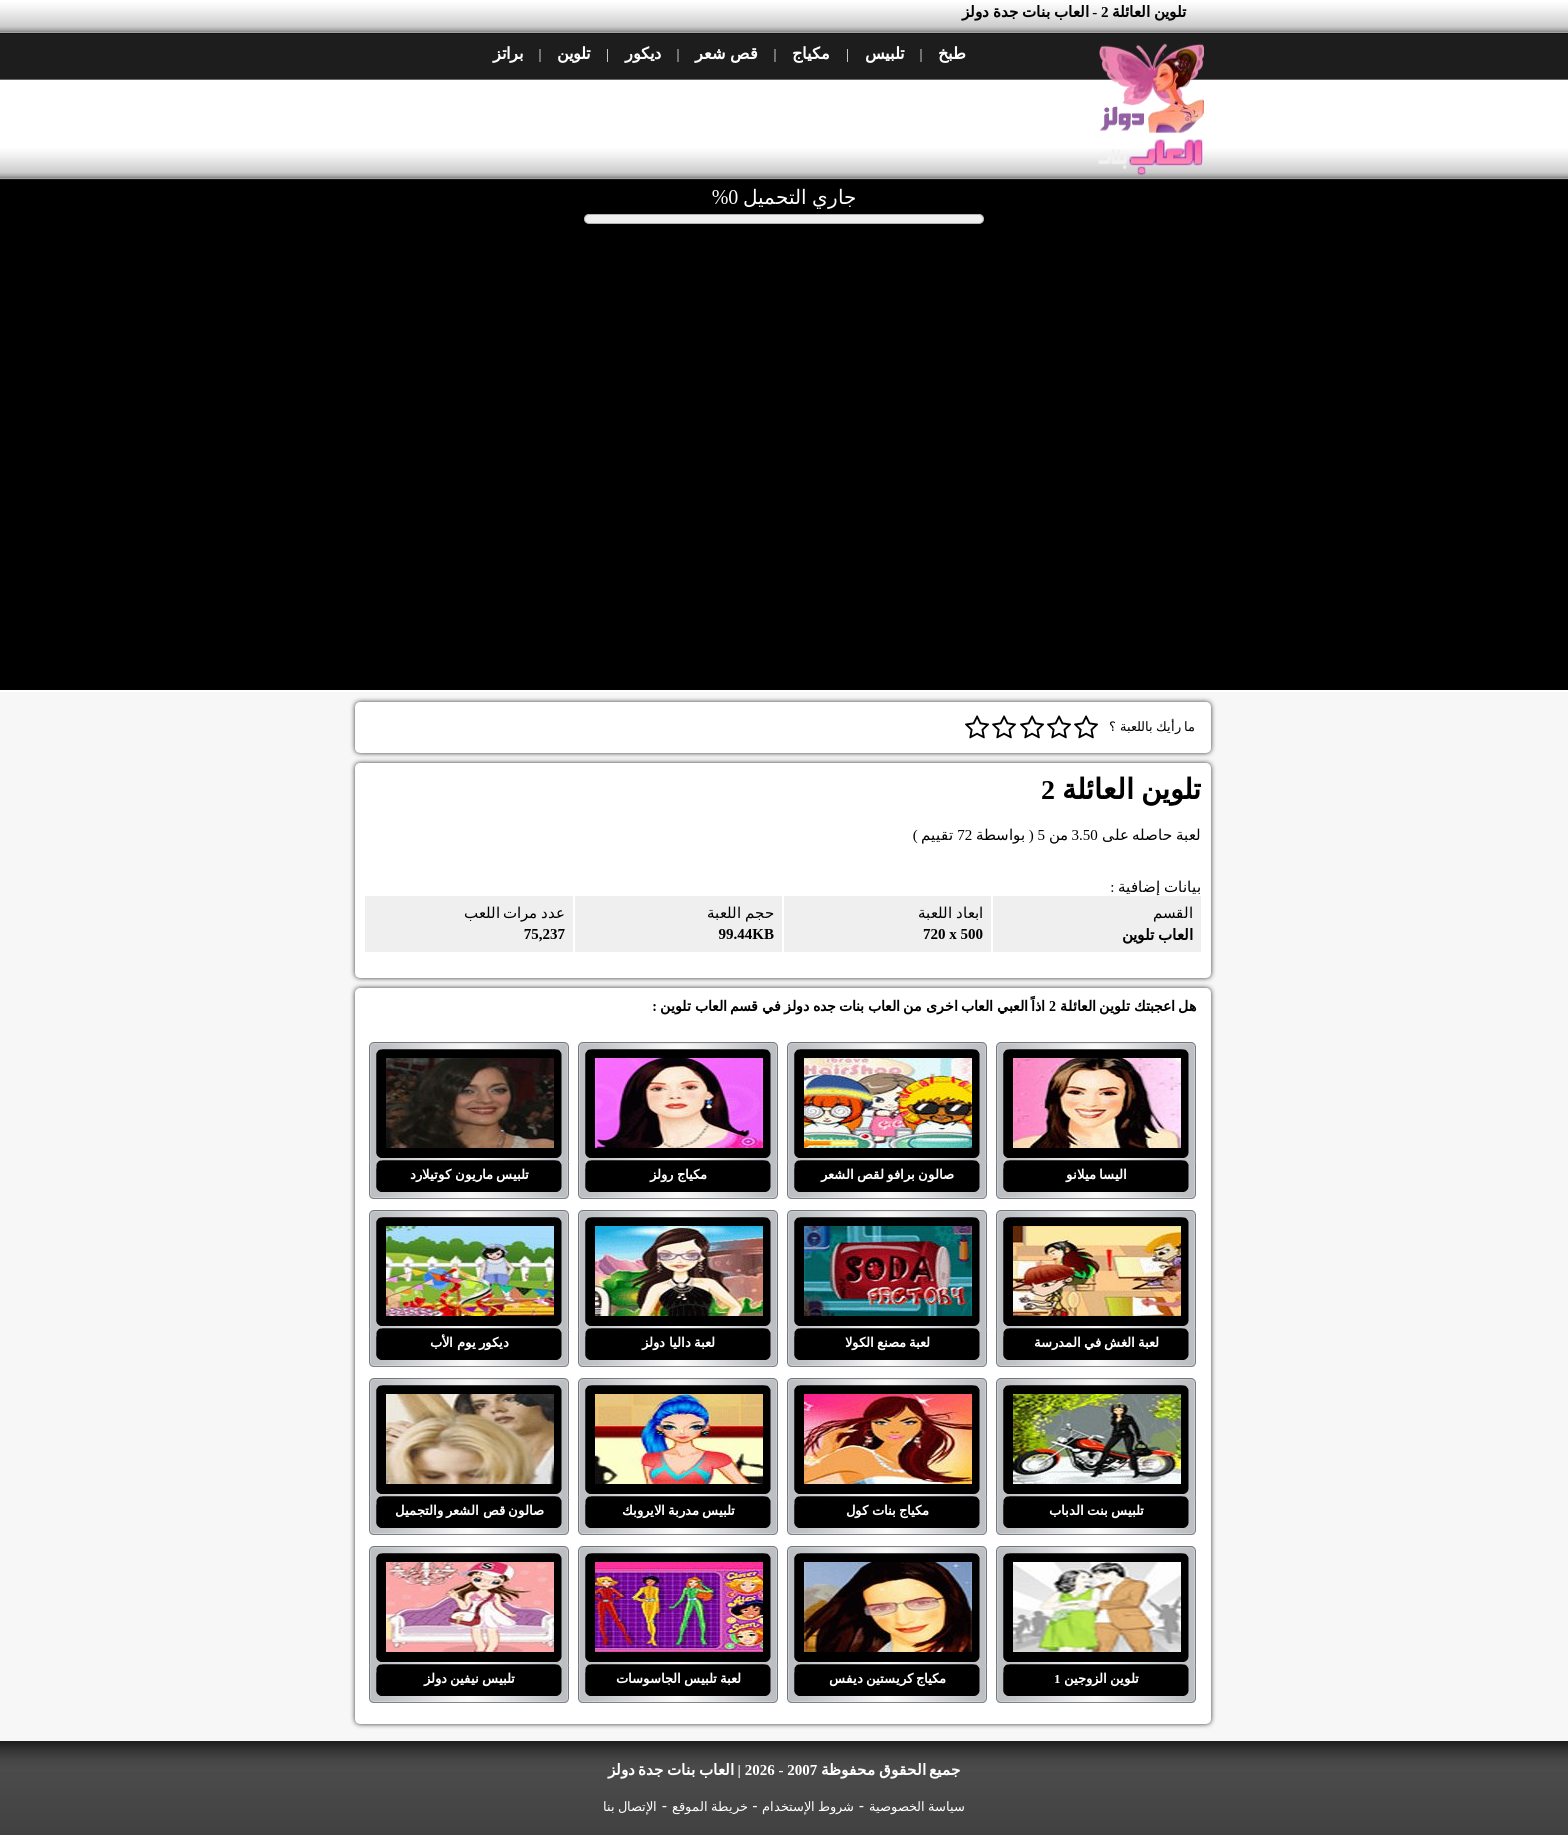 Image resolution: width=1568 pixels, height=1835 pixels. Describe the element at coordinates (710, 1806) in the screenshot. I see `خريطة الموقع` at that location.